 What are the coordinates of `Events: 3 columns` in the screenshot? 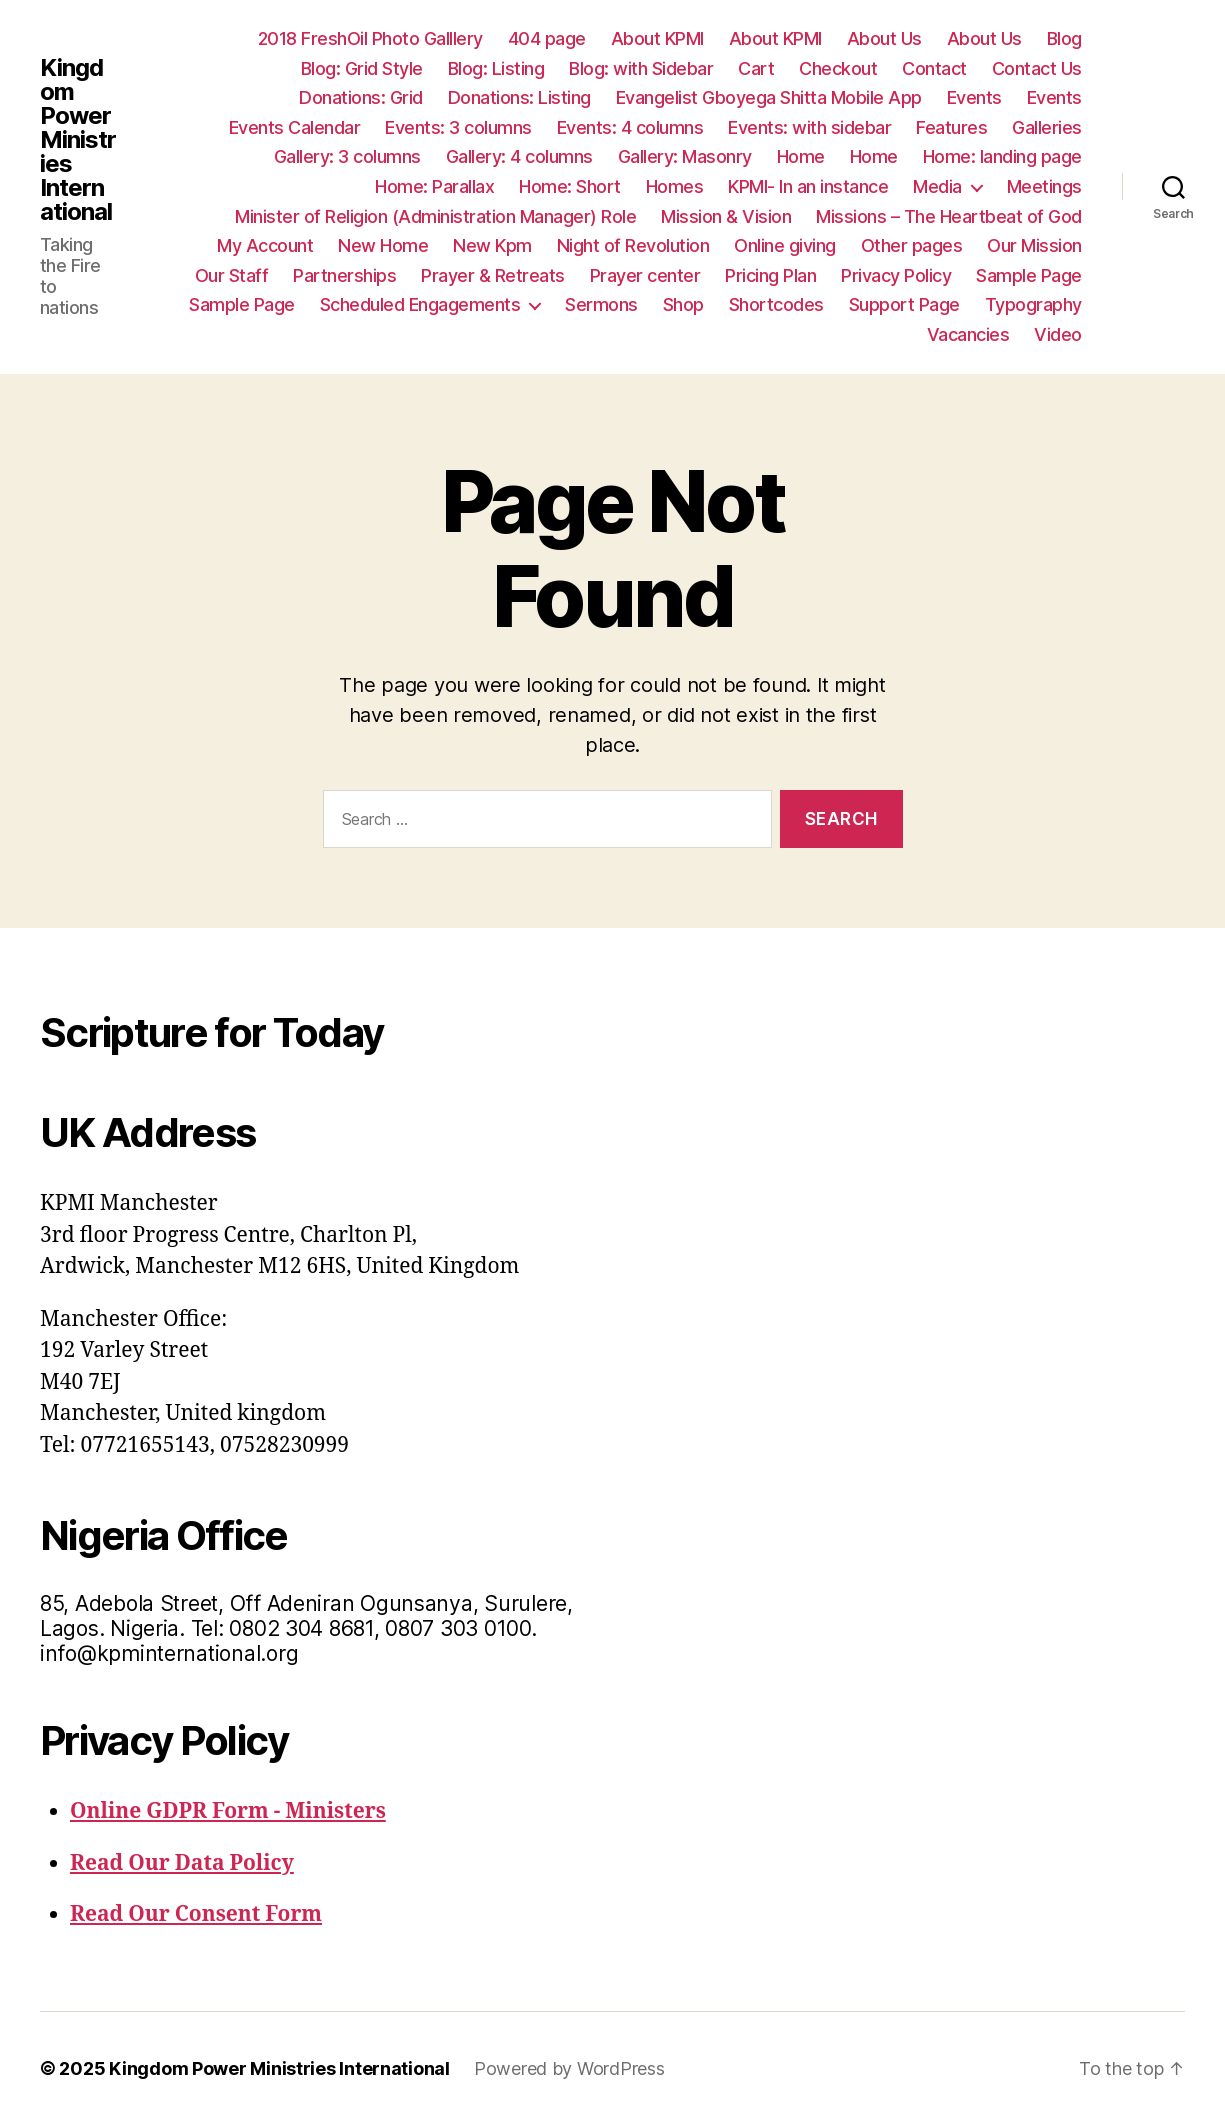 It's located at (458, 127).